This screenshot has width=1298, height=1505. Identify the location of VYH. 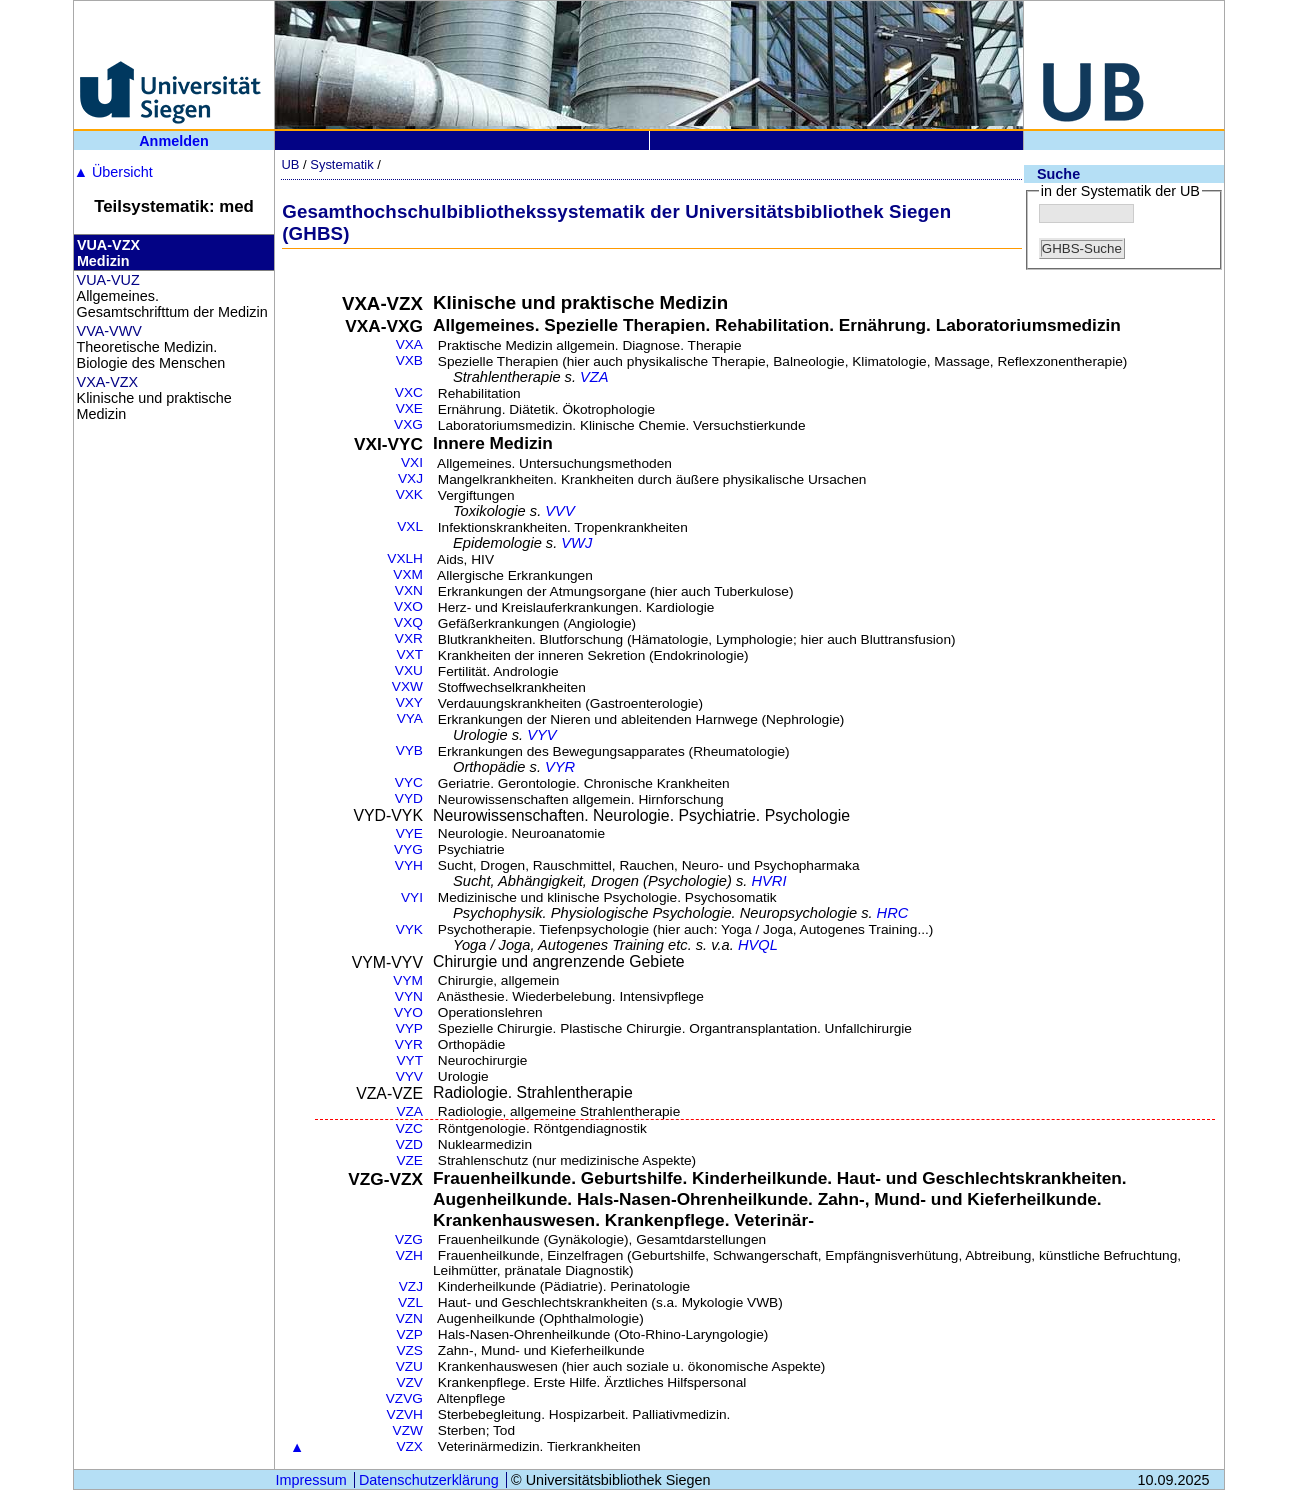
(409, 865).